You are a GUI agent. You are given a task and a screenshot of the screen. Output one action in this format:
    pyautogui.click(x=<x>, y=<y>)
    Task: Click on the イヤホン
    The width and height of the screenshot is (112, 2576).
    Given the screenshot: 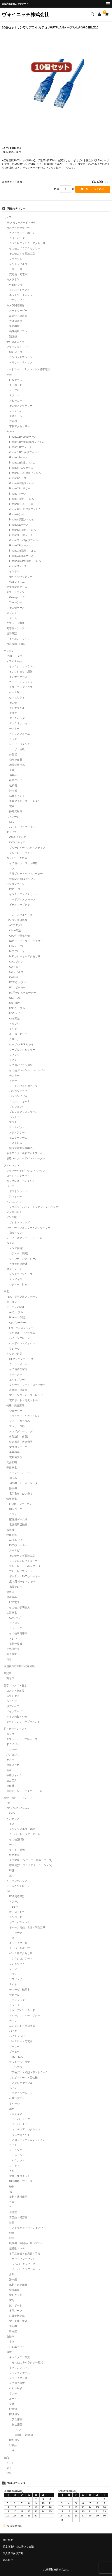 What is the action you would take?
    pyautogui.click(x=14, y=571)
    